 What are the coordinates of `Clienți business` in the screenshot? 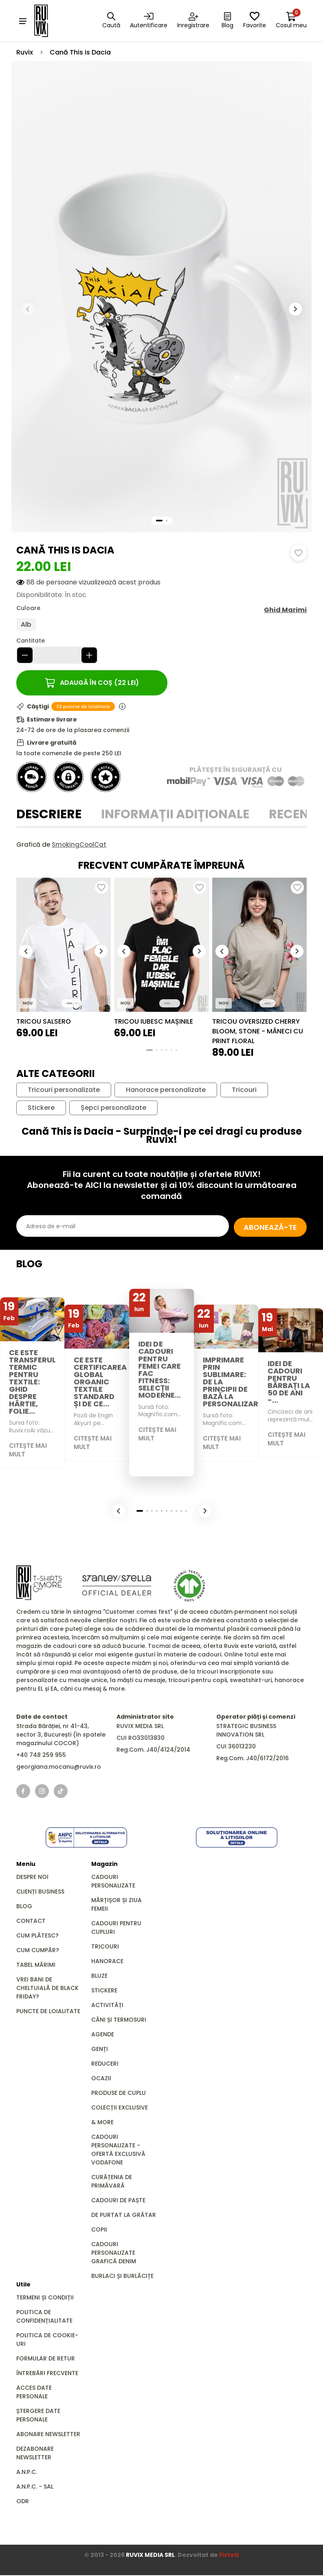 It's located at (40, 1892).